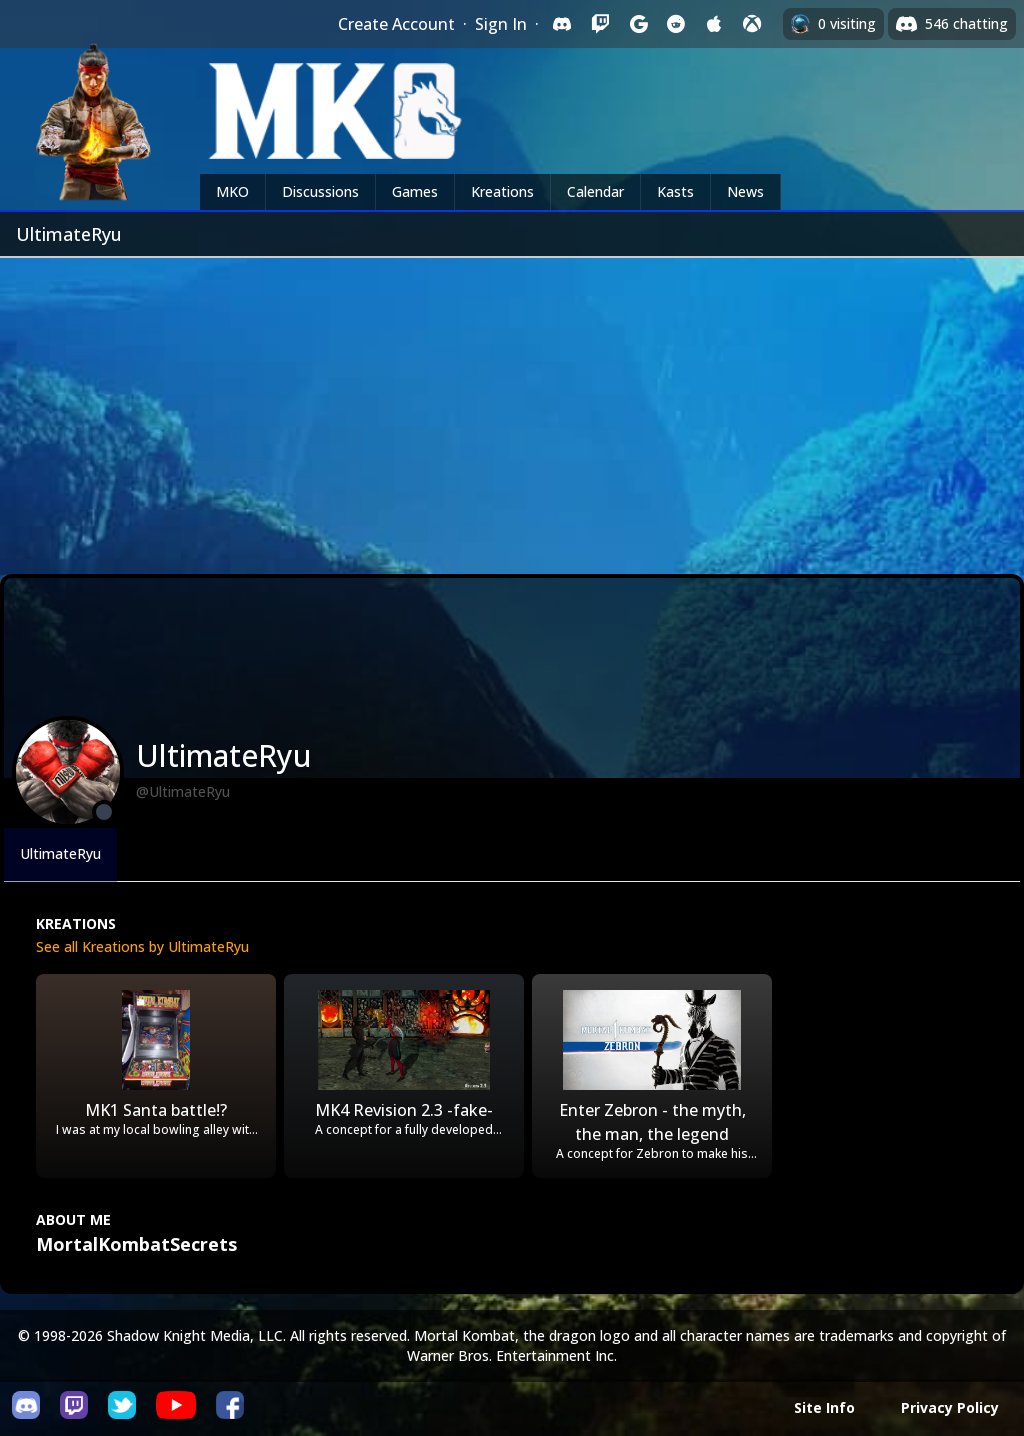 The width and height of the screenshot is (1024, 1436). Describe the element at coordinates (501, 24) in the screenshot. I see `Sign In` at that location.